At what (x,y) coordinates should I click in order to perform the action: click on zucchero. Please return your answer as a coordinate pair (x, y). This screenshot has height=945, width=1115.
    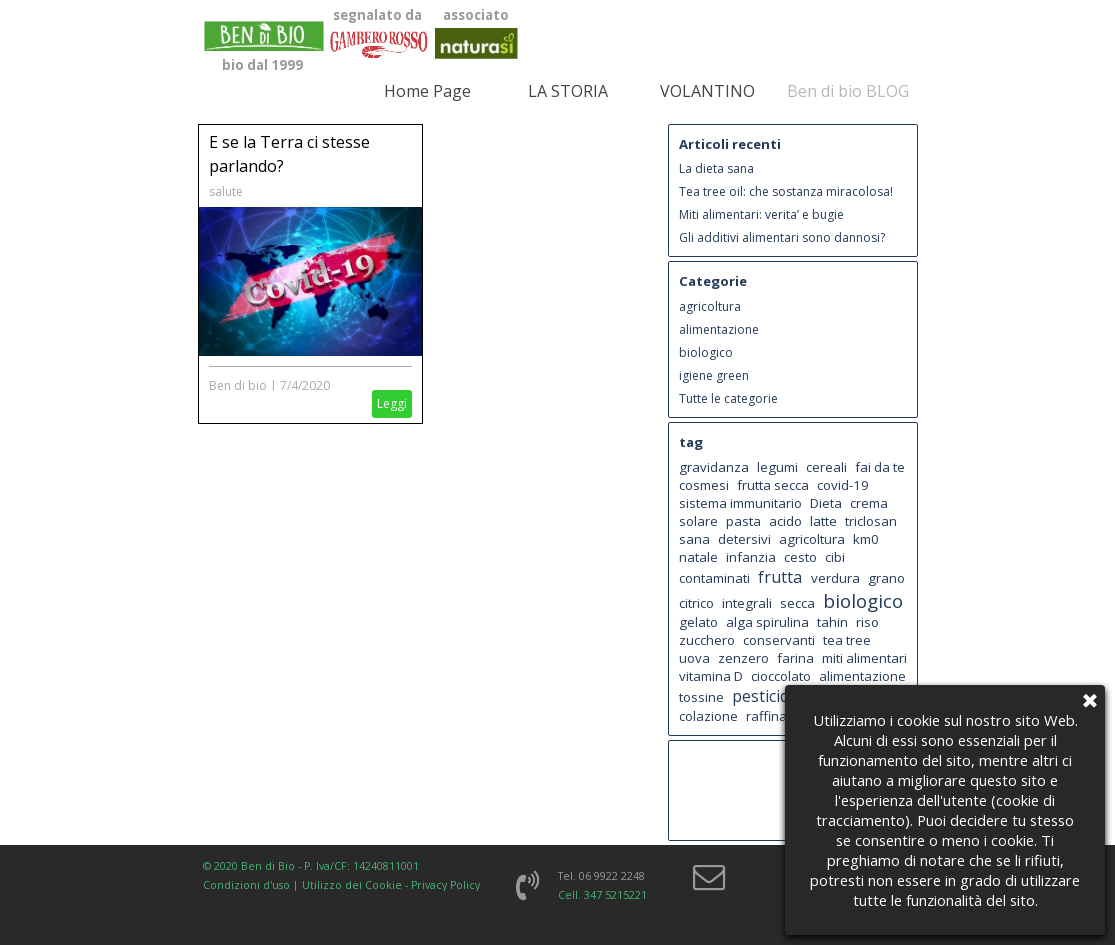
    Looking at the image, I should click on (707, 640).